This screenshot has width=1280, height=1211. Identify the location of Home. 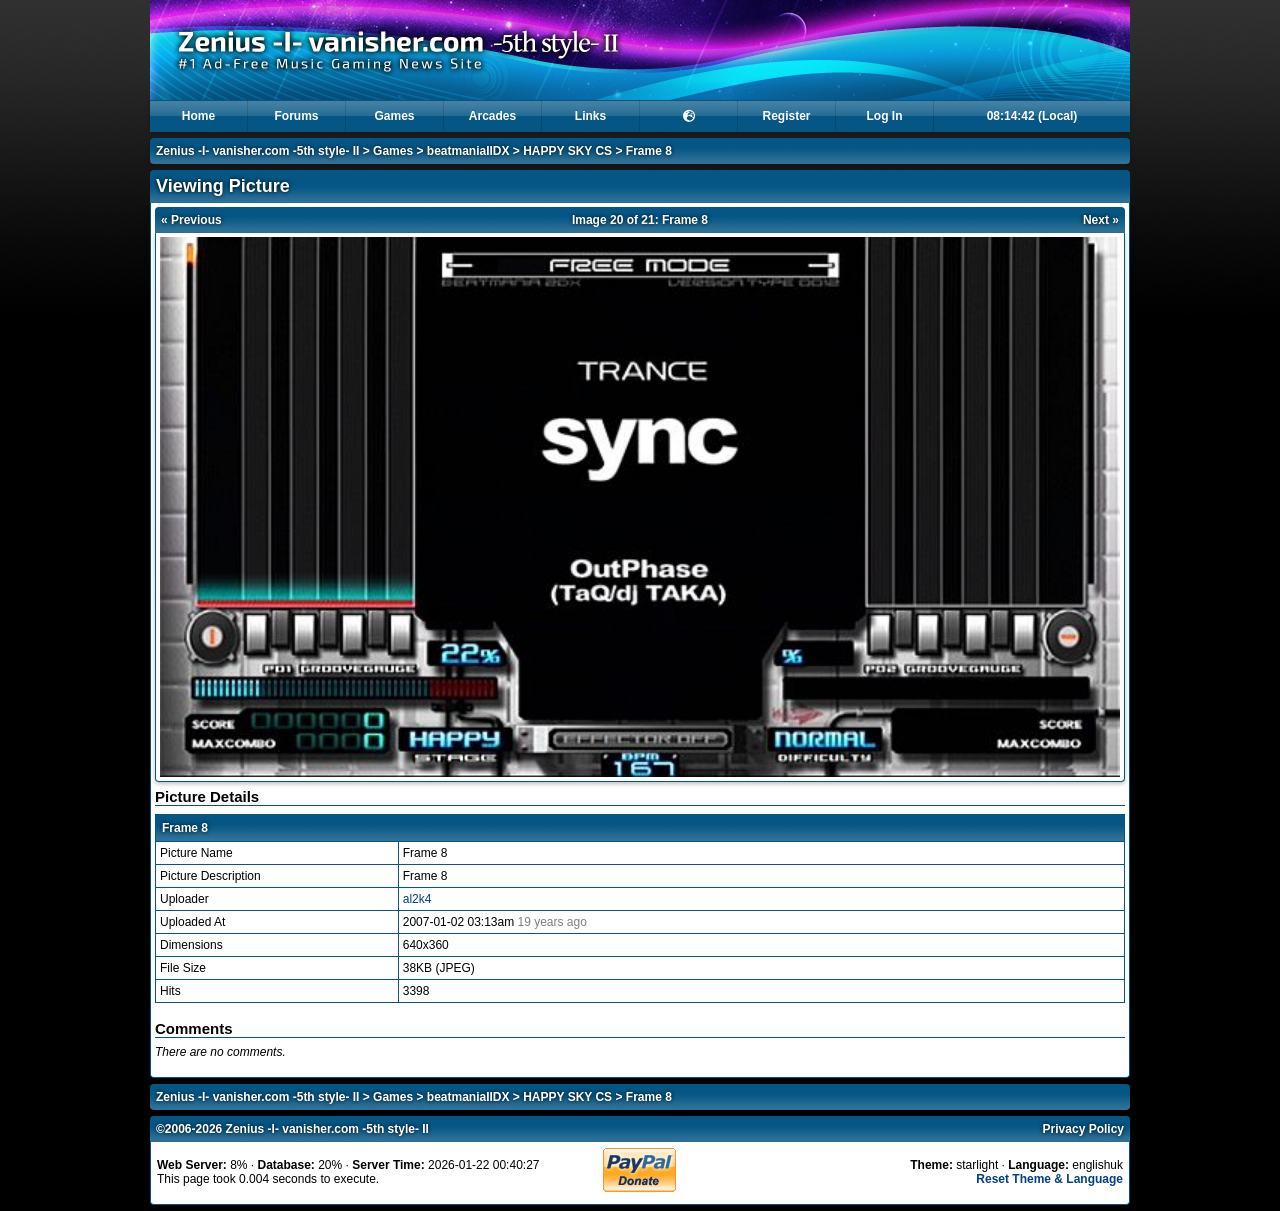
(198, 116).